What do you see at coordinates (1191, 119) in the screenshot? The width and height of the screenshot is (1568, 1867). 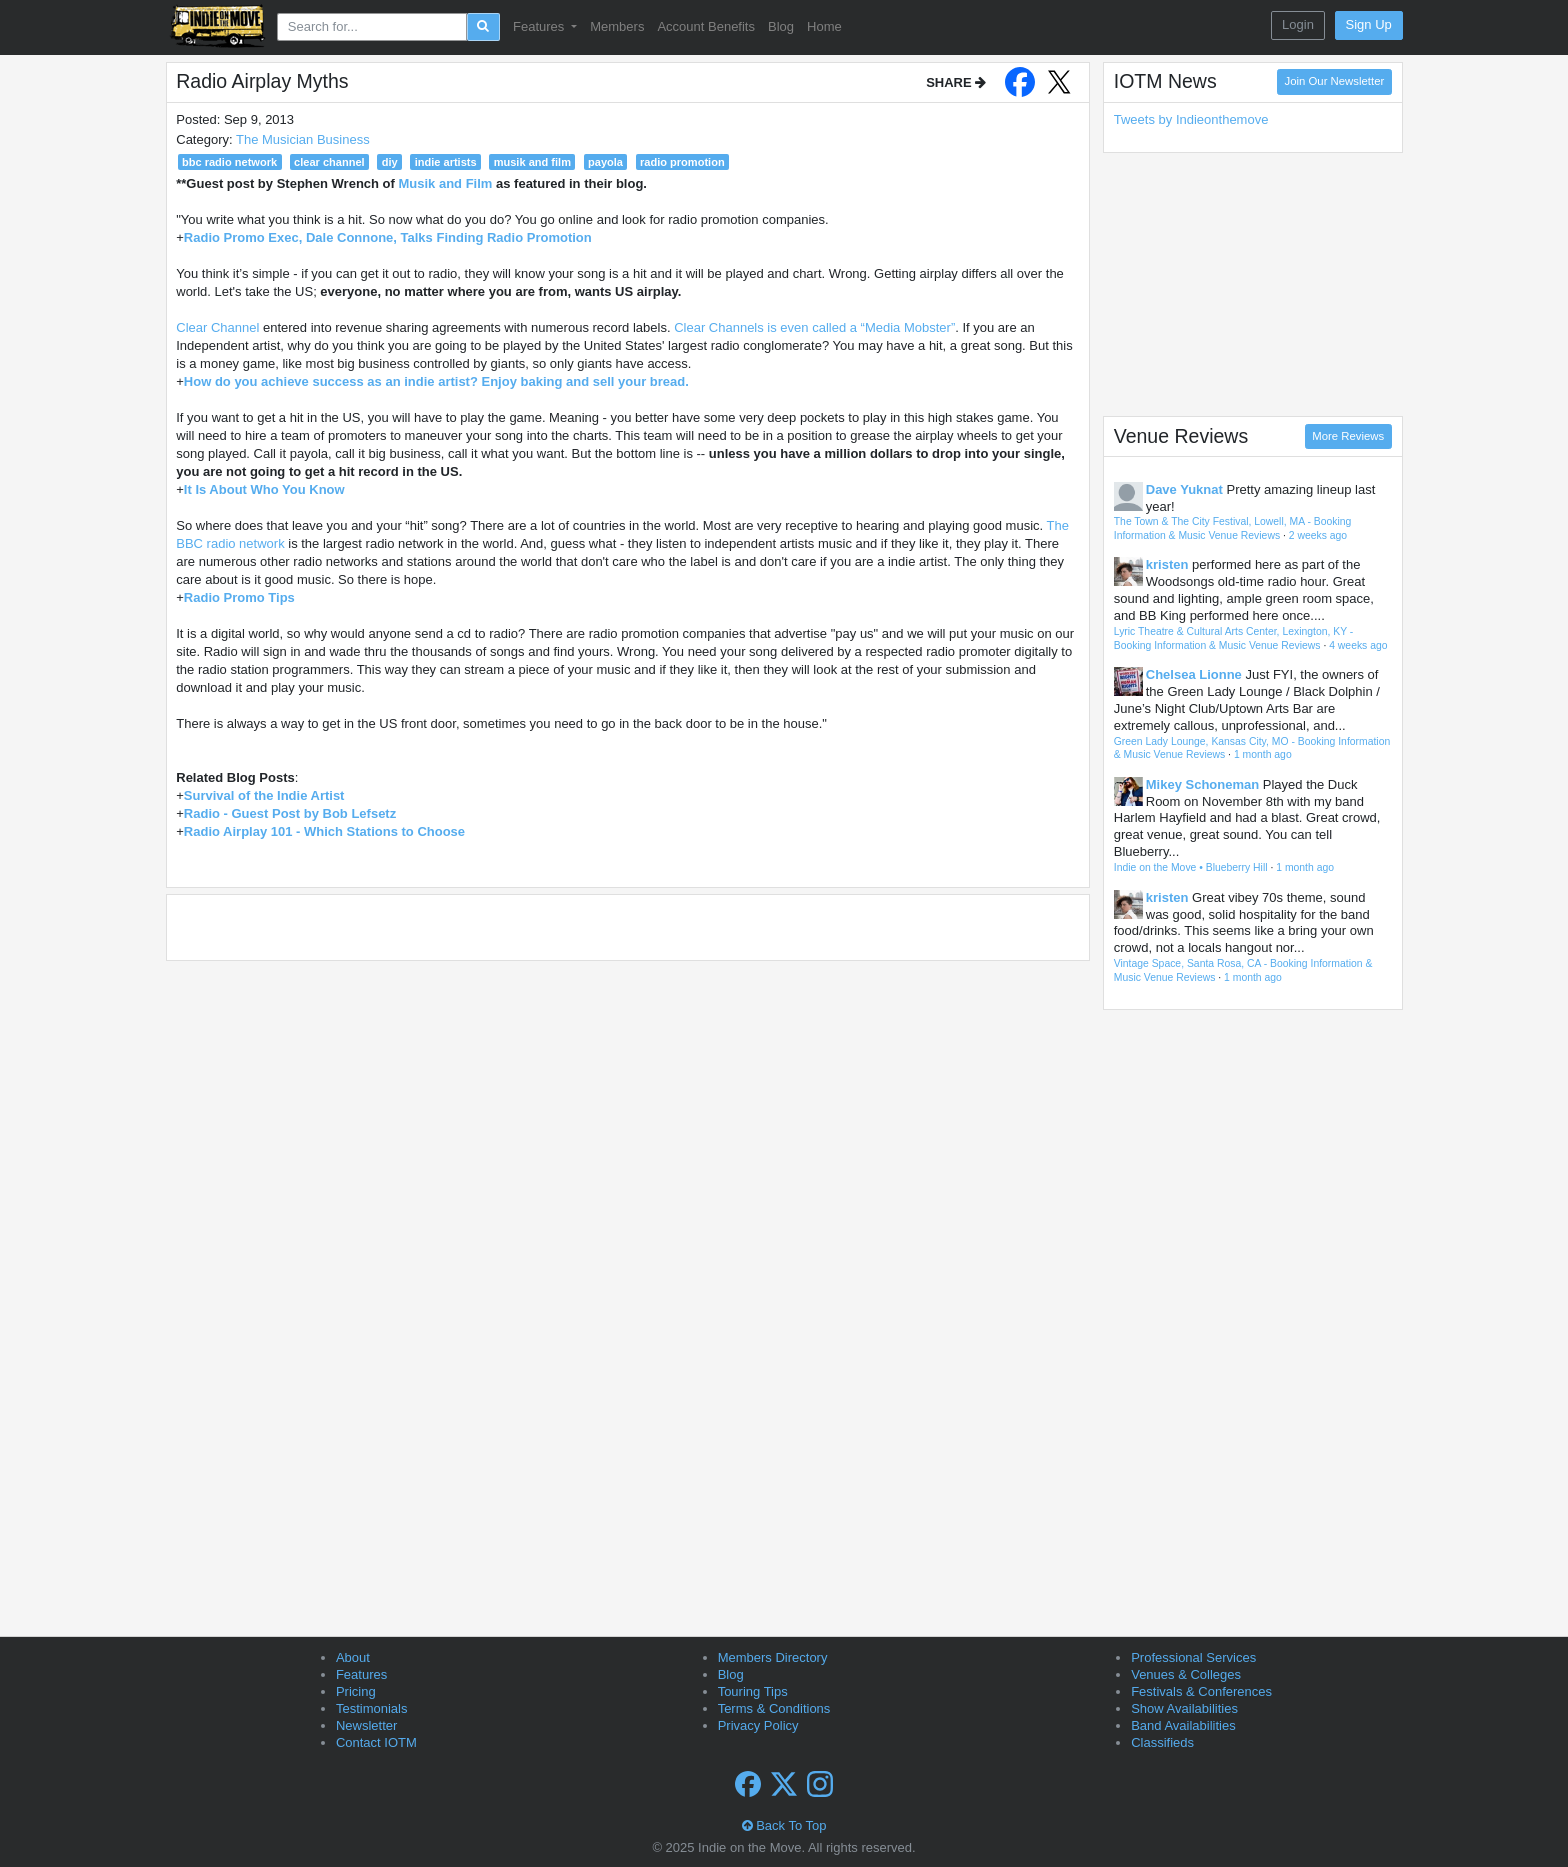 I see `Tweets by Indieonthemove` at bounding box center [1191, 119].